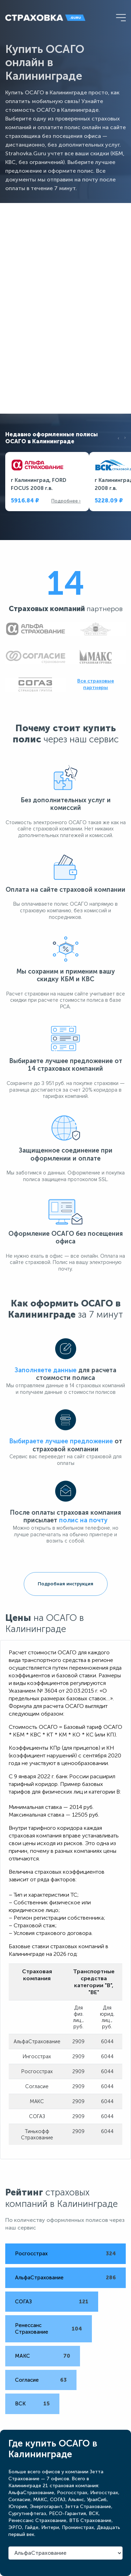 This screenshot has height=2576, width=131. What do you see at coordinates (27, 2380) in the screenshot?
I see `Согласие` at bounding box center [27, 2380].